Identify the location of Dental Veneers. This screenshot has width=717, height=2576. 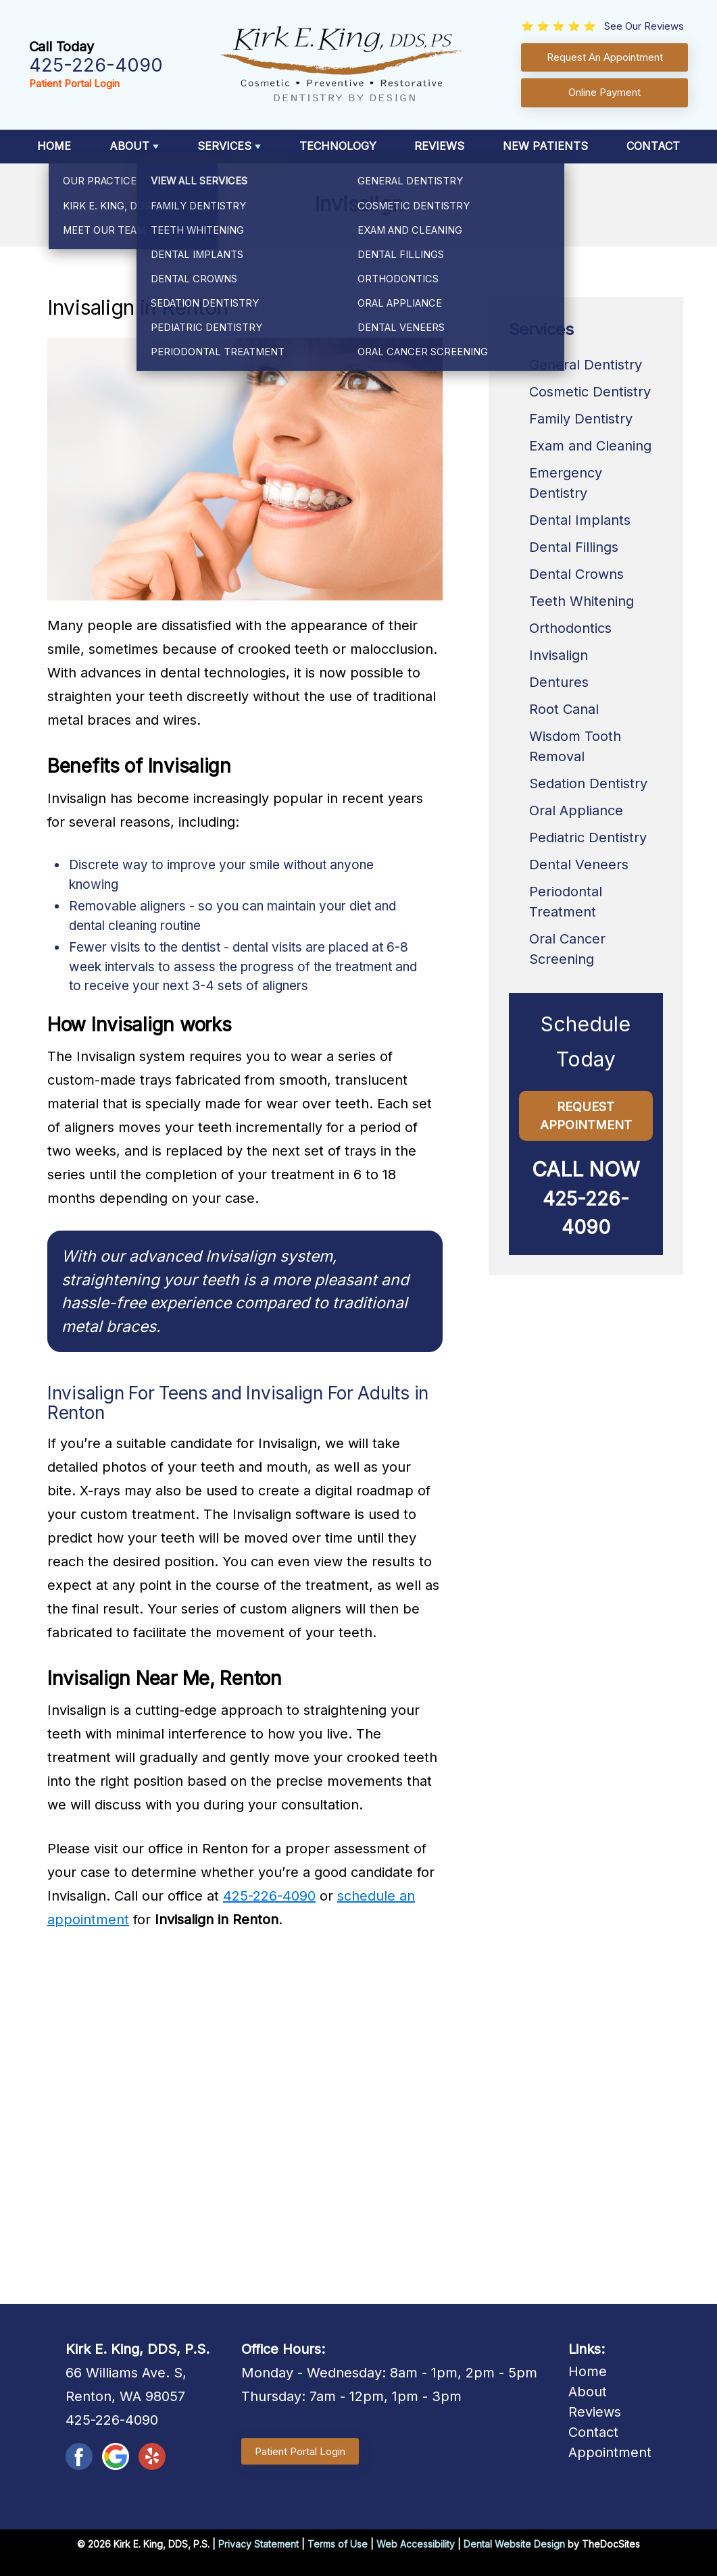
(578, 864).